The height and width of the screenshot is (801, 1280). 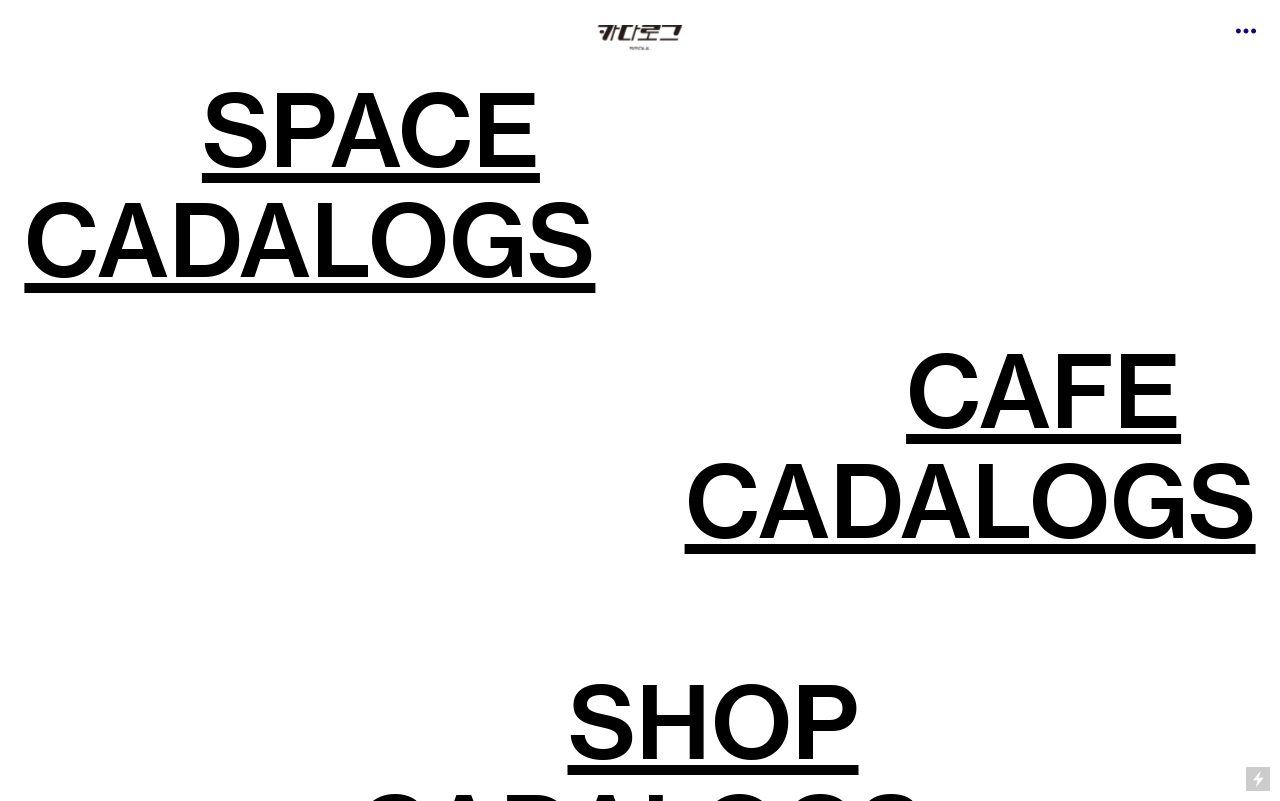 What do you see at coordinates (309, 185) in the screenshot?
I see `SPACE CADALOGS` at bounding box center [309, 185].